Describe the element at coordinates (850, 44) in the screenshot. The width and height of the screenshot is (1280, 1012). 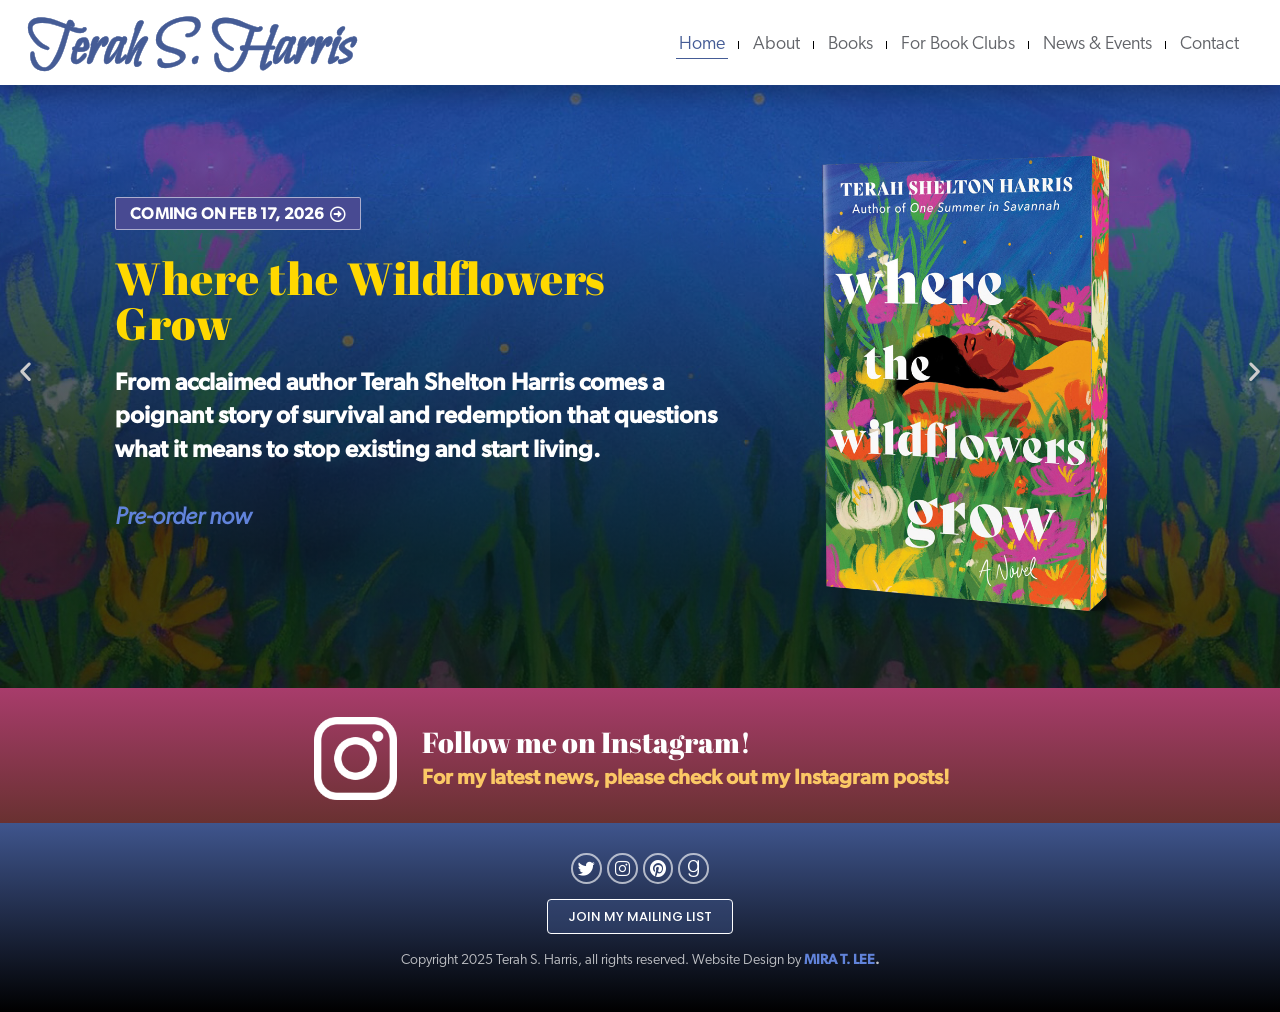
I see `Books` at that location.